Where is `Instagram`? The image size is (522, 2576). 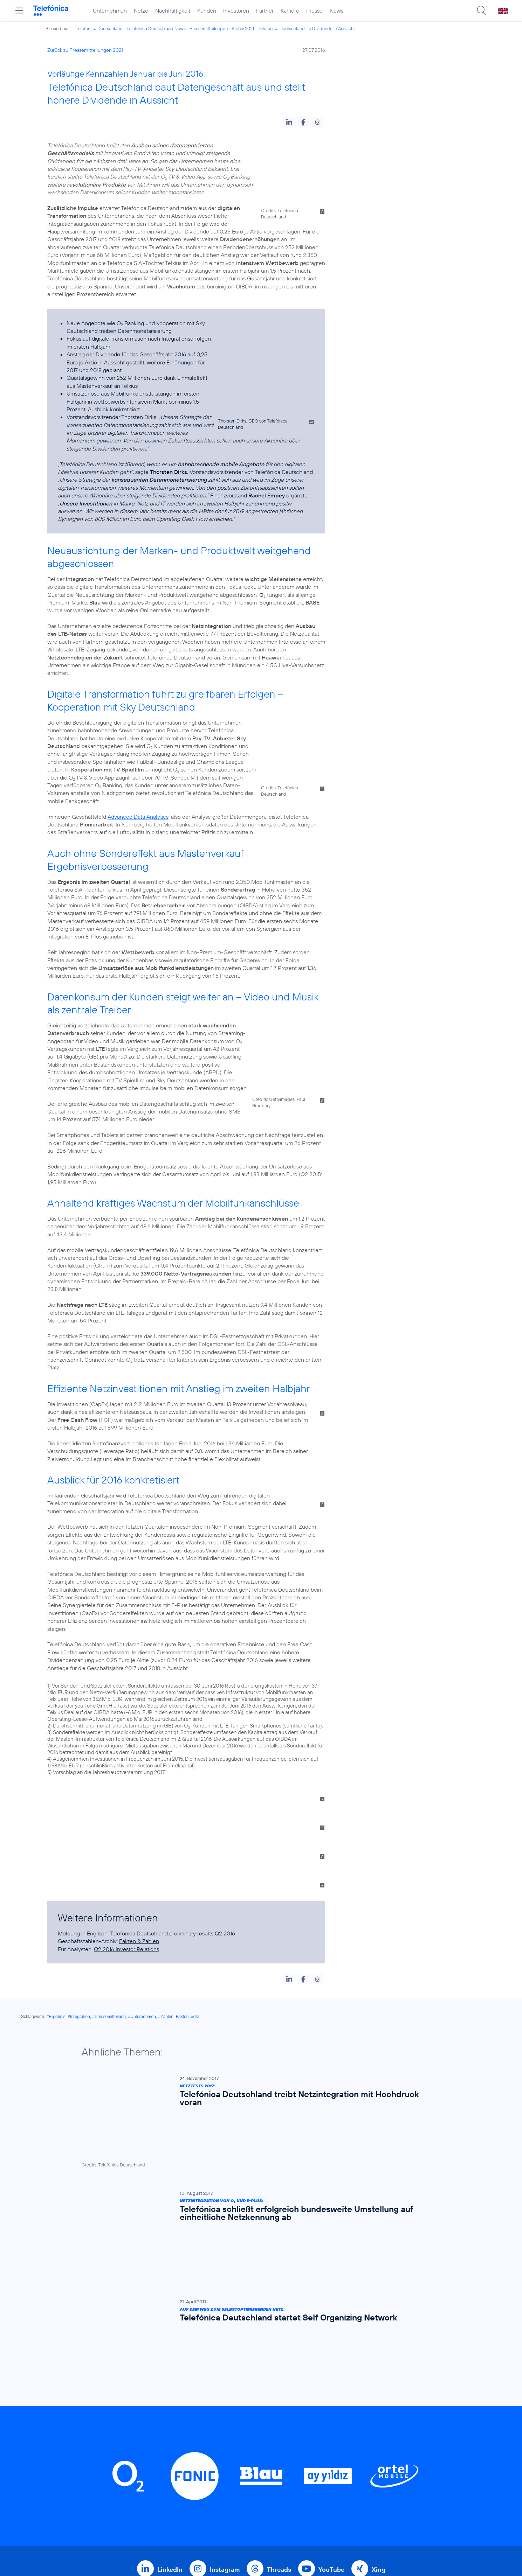
Instagram is located at coordinates (225, 2301).